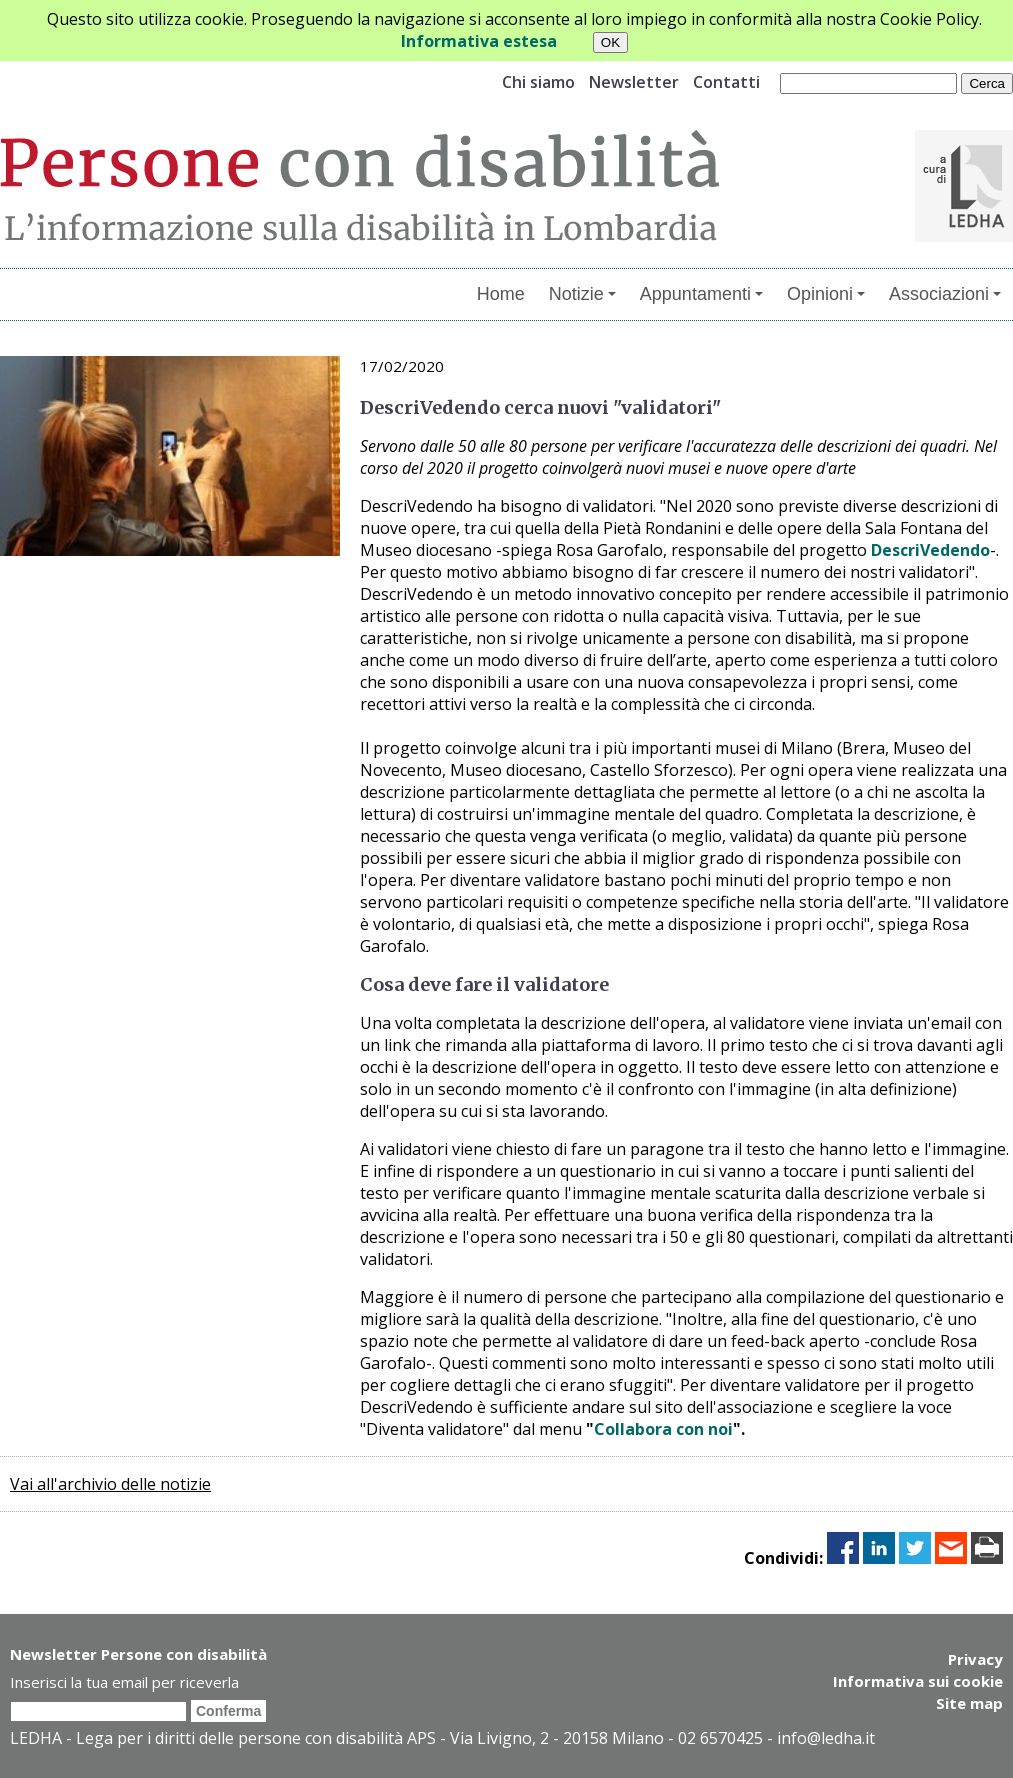 The image size is (1013, 1778). Describe the element at coordinates (975, 1659) in the screenshot. I see `Privacy` at that location.